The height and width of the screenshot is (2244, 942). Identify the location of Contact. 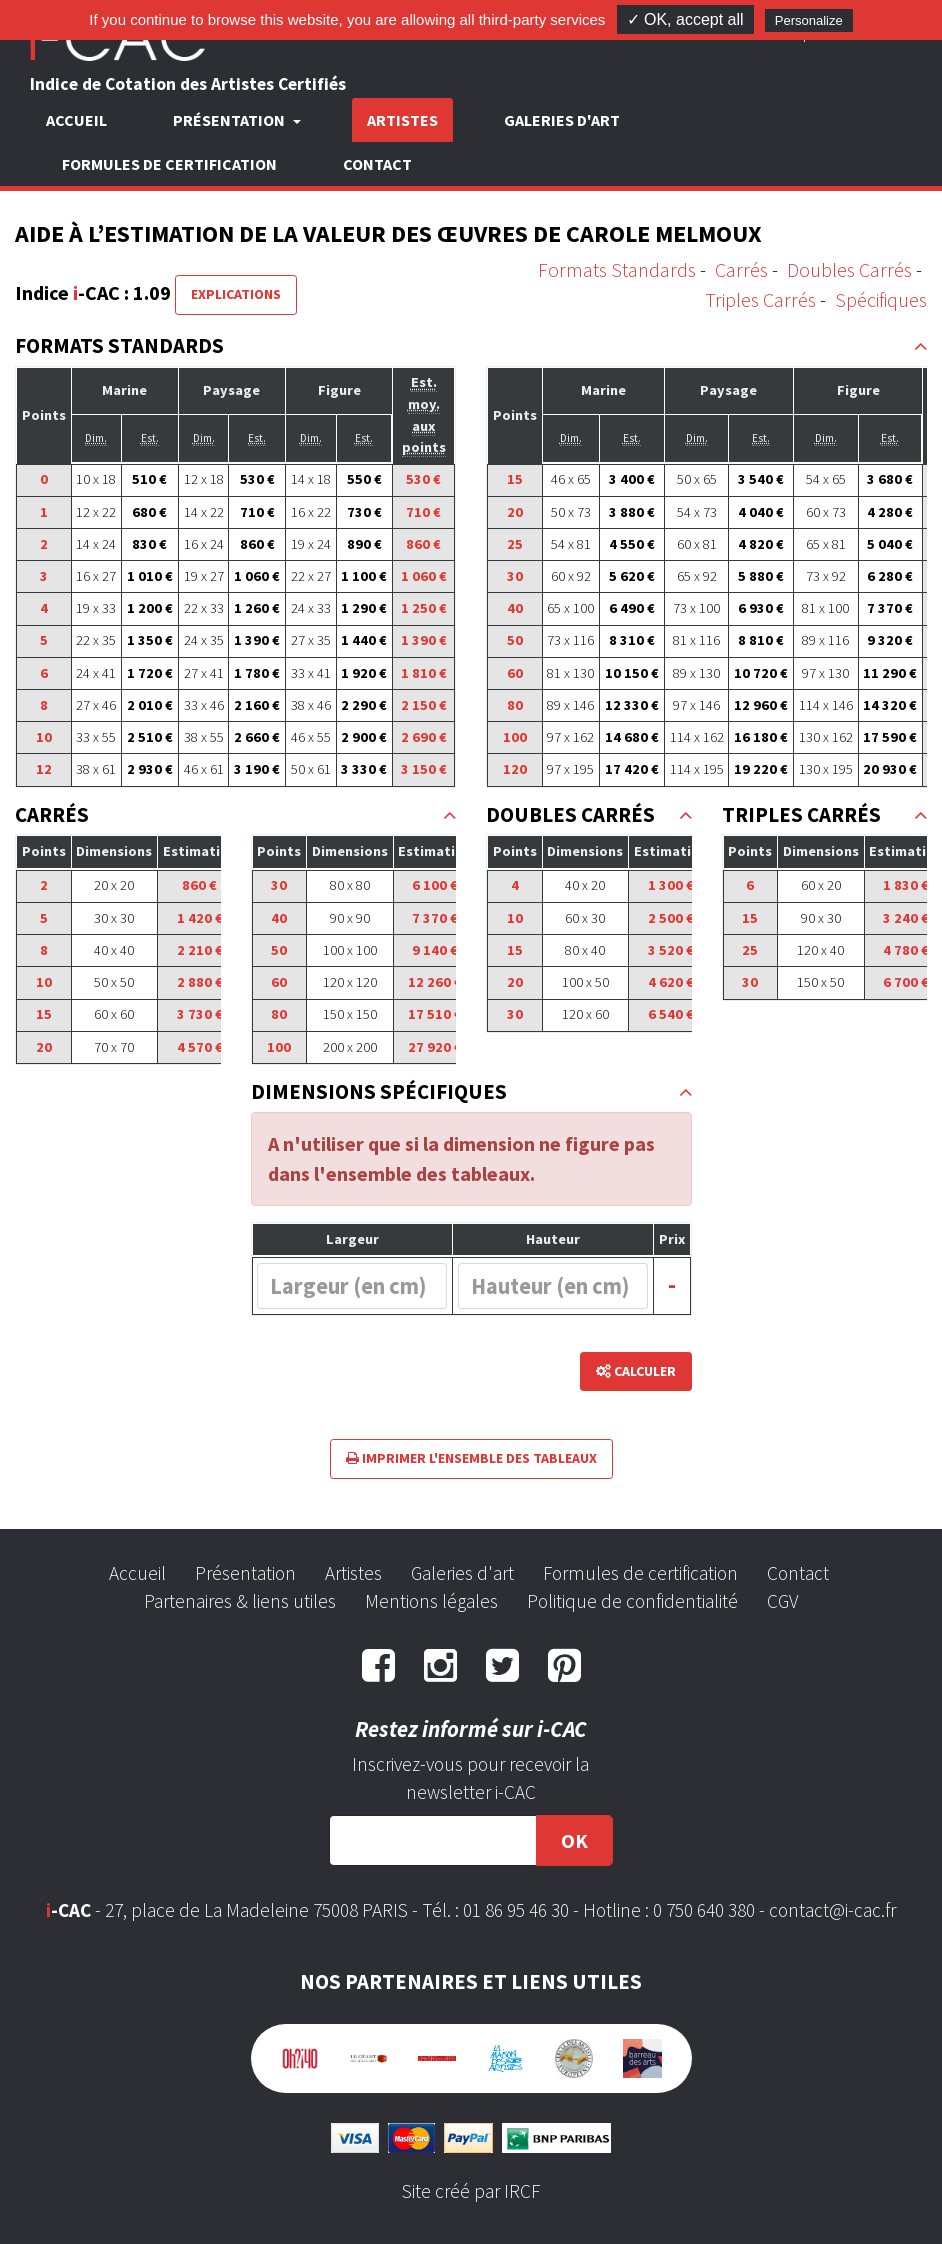
(377, 164).